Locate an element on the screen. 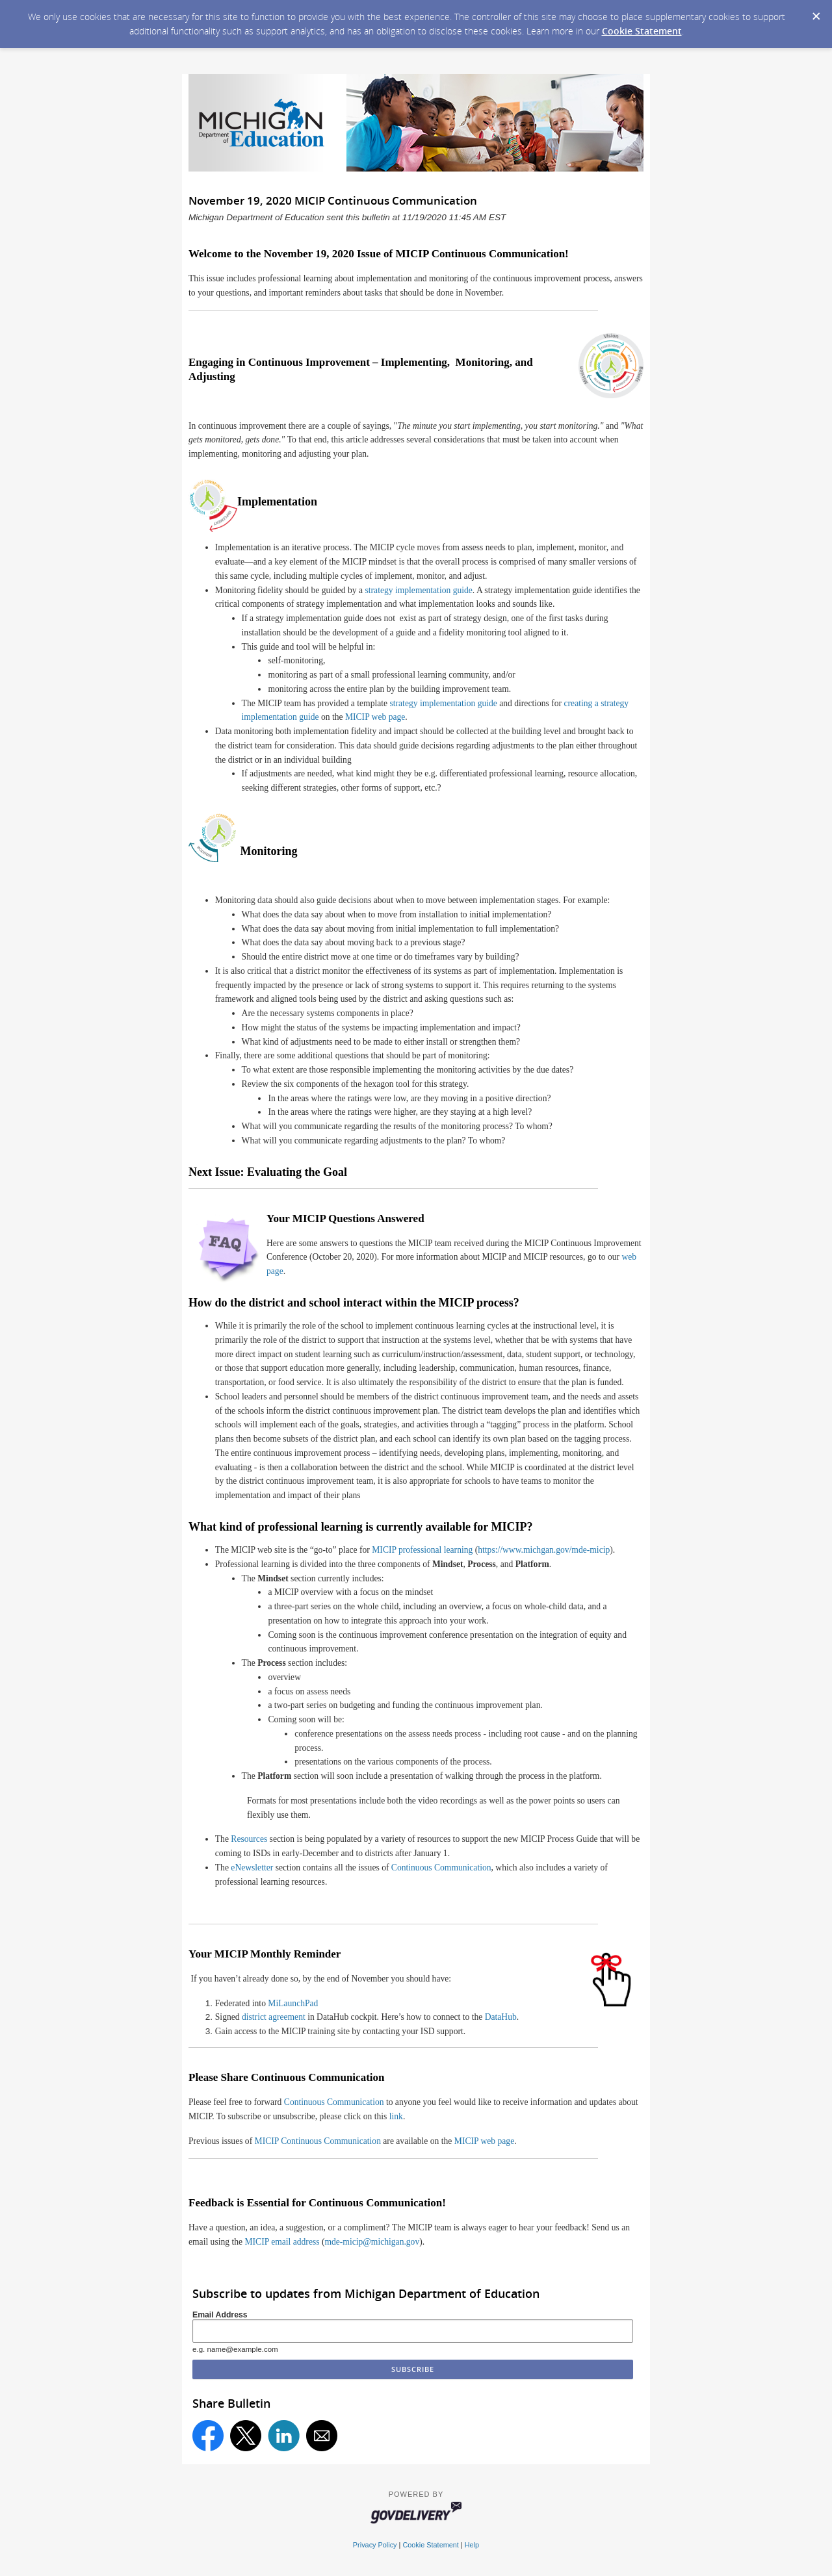  MICIP Continuous Communication is located at coordinates (318, 2141).